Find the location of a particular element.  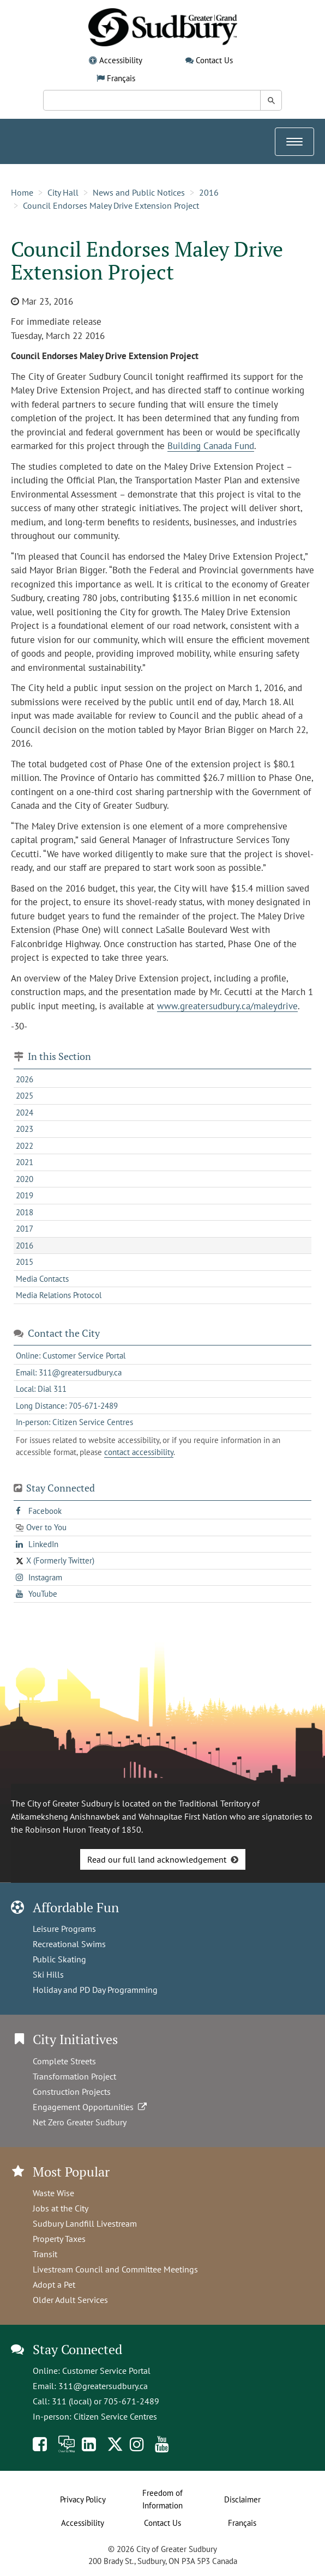

2019 is located at coordinates (24, 1195).